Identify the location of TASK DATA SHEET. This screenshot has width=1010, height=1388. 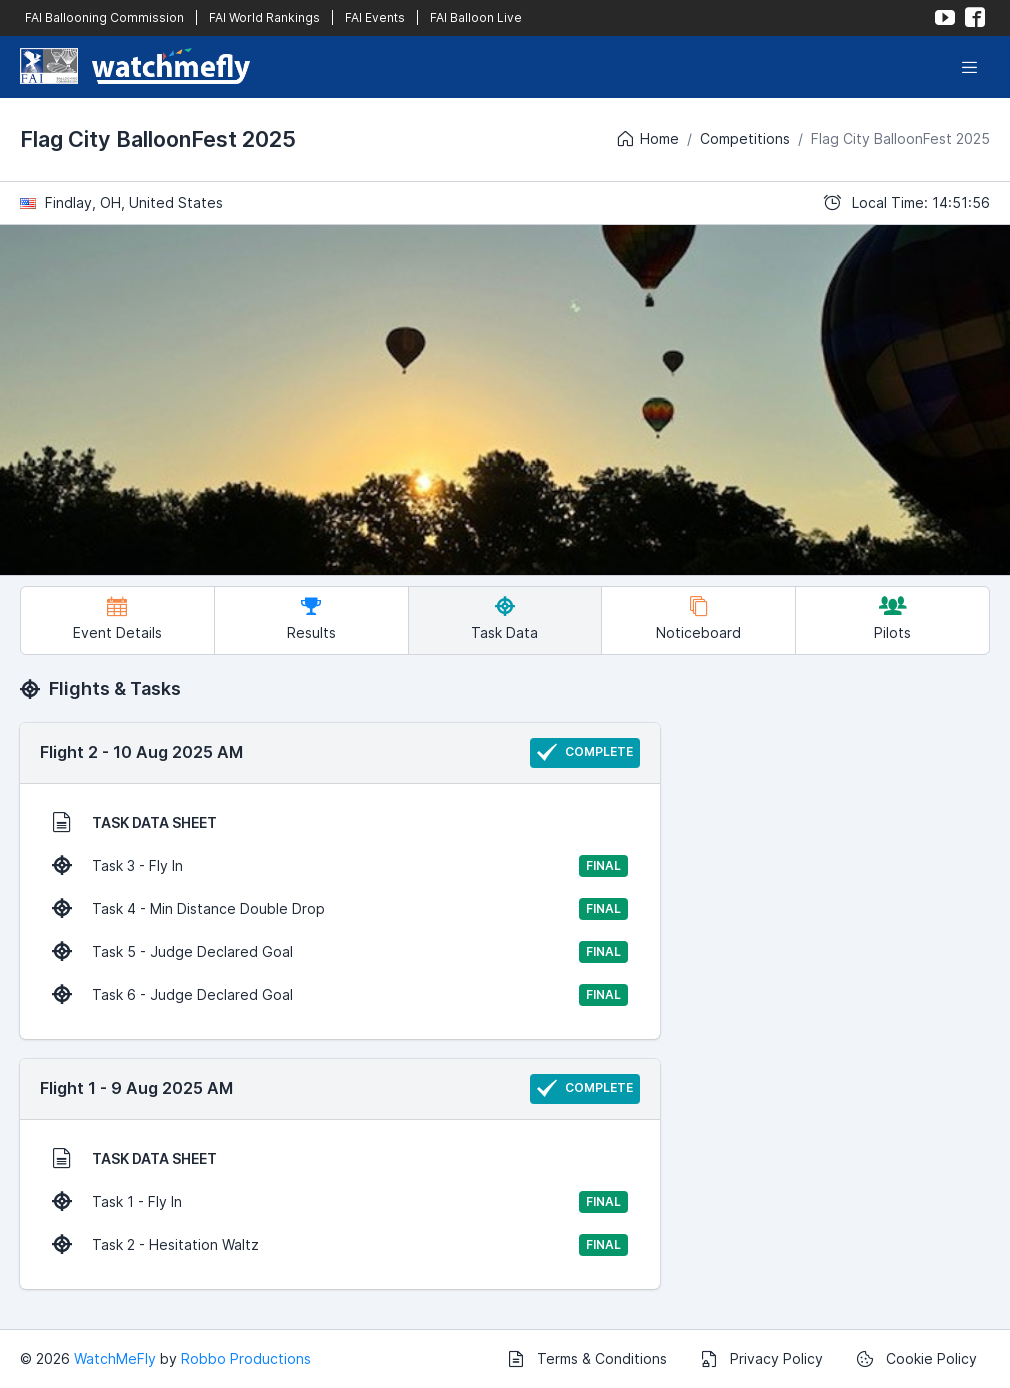
(134, 822).